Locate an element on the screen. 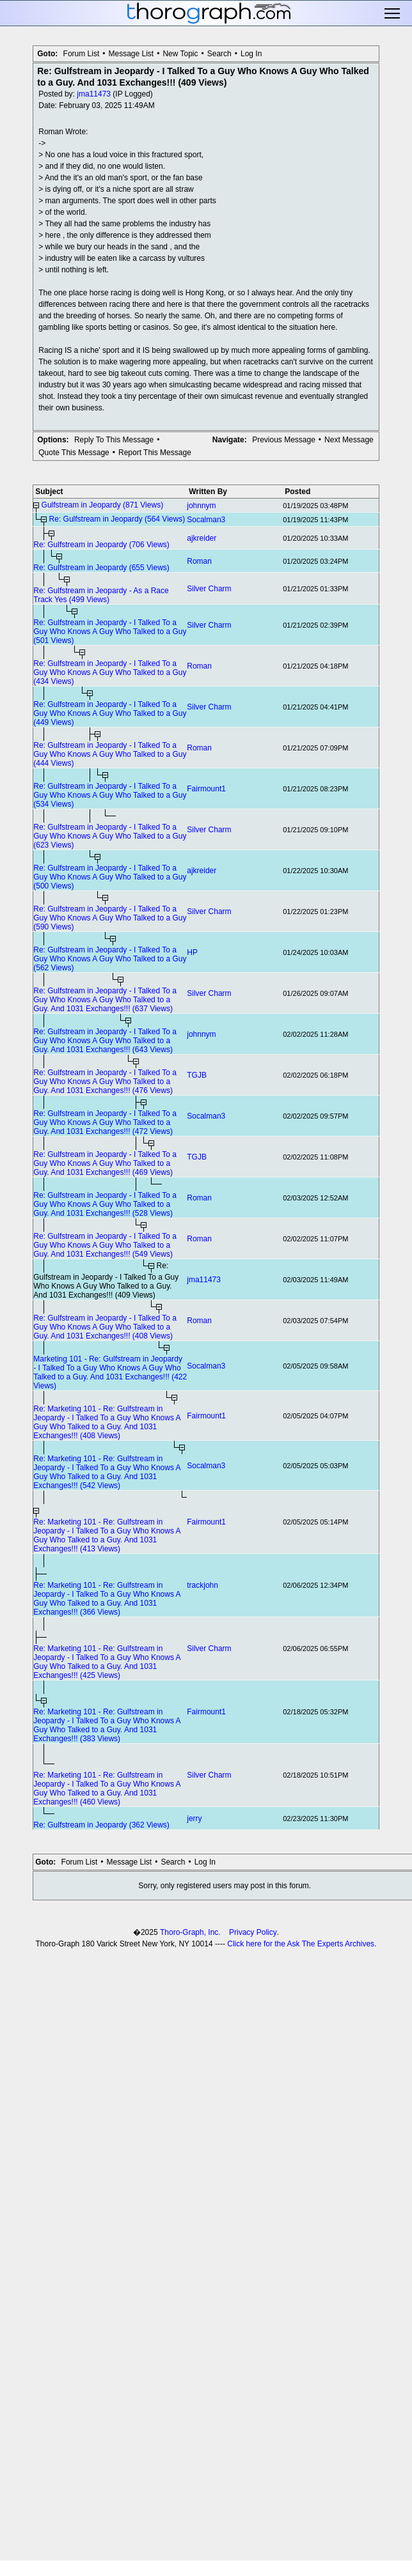 The height and width of the screenshot is (2576, 412). Message List is located at coordinates (131, 53).